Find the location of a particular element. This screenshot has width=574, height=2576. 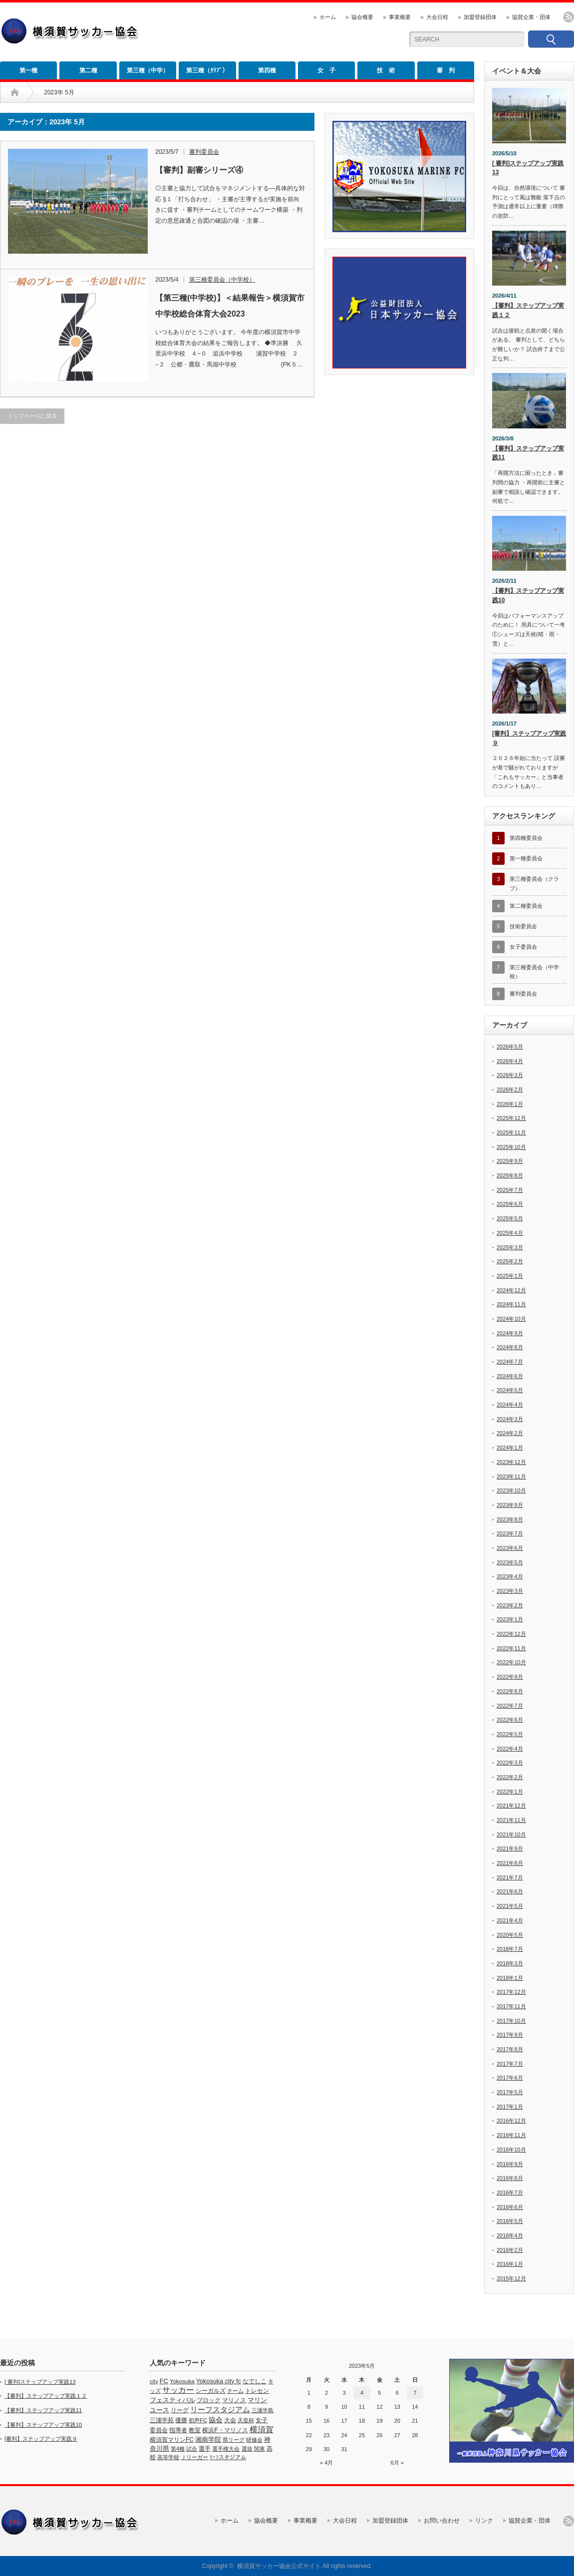

FC is located at coordinates (164, 2381).